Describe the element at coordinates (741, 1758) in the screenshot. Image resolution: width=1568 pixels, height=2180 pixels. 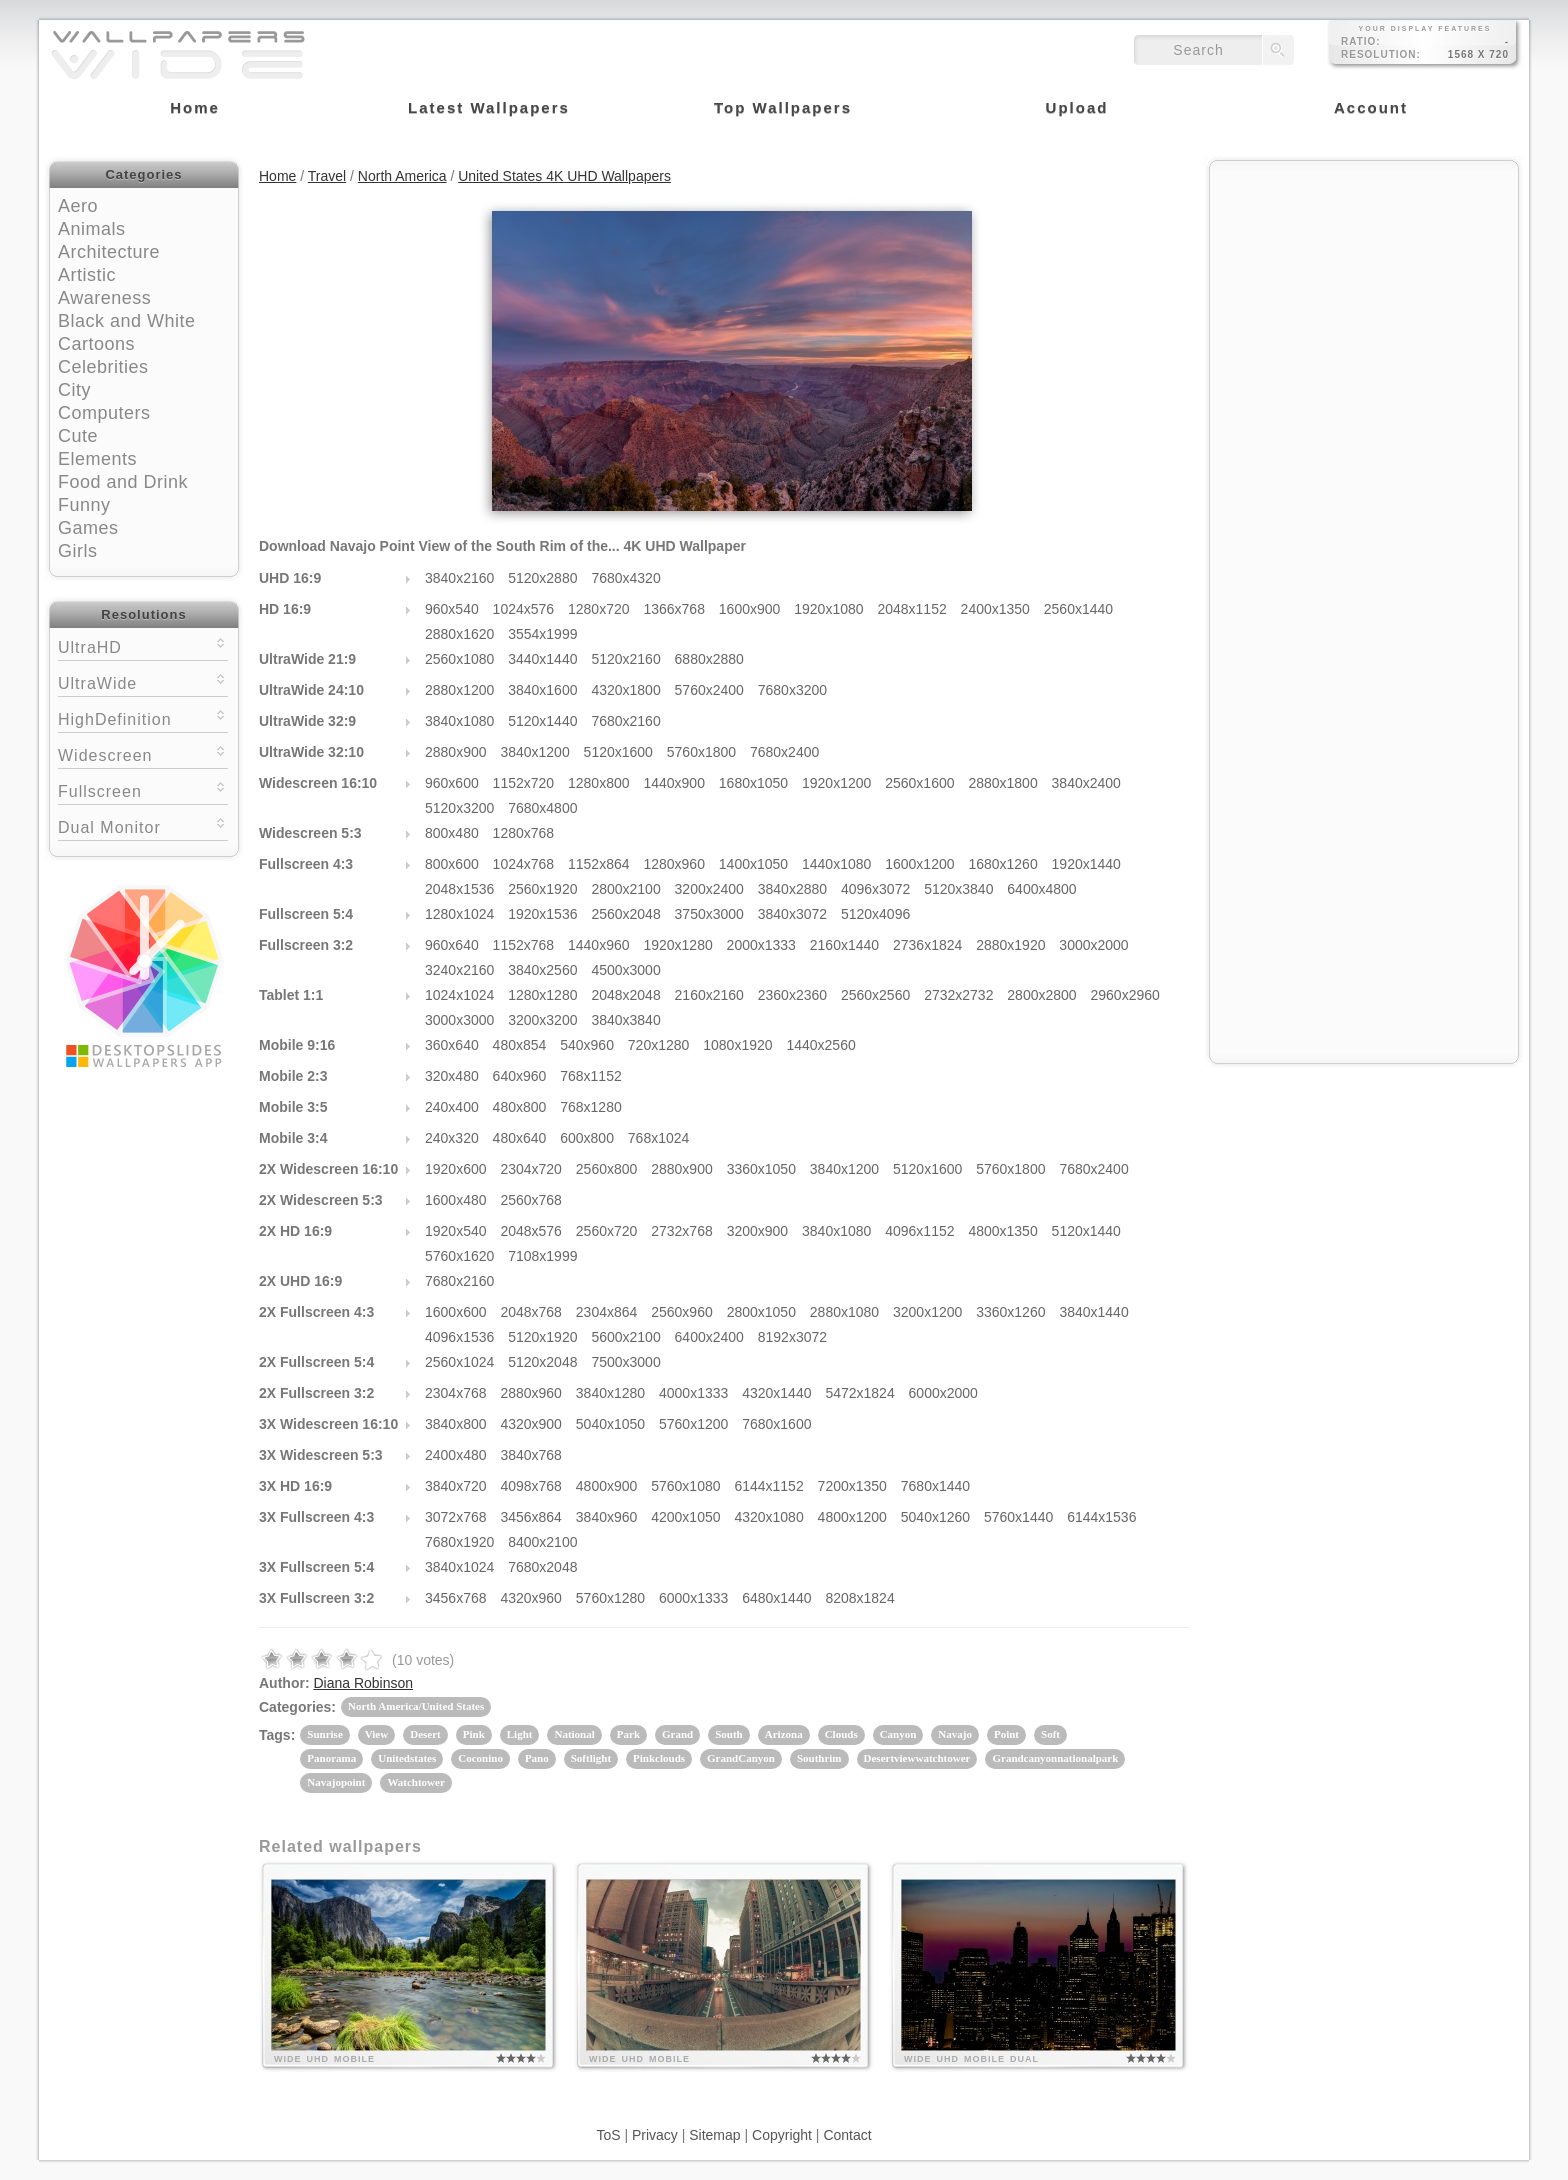
I see `GrandCanyon` at that location.